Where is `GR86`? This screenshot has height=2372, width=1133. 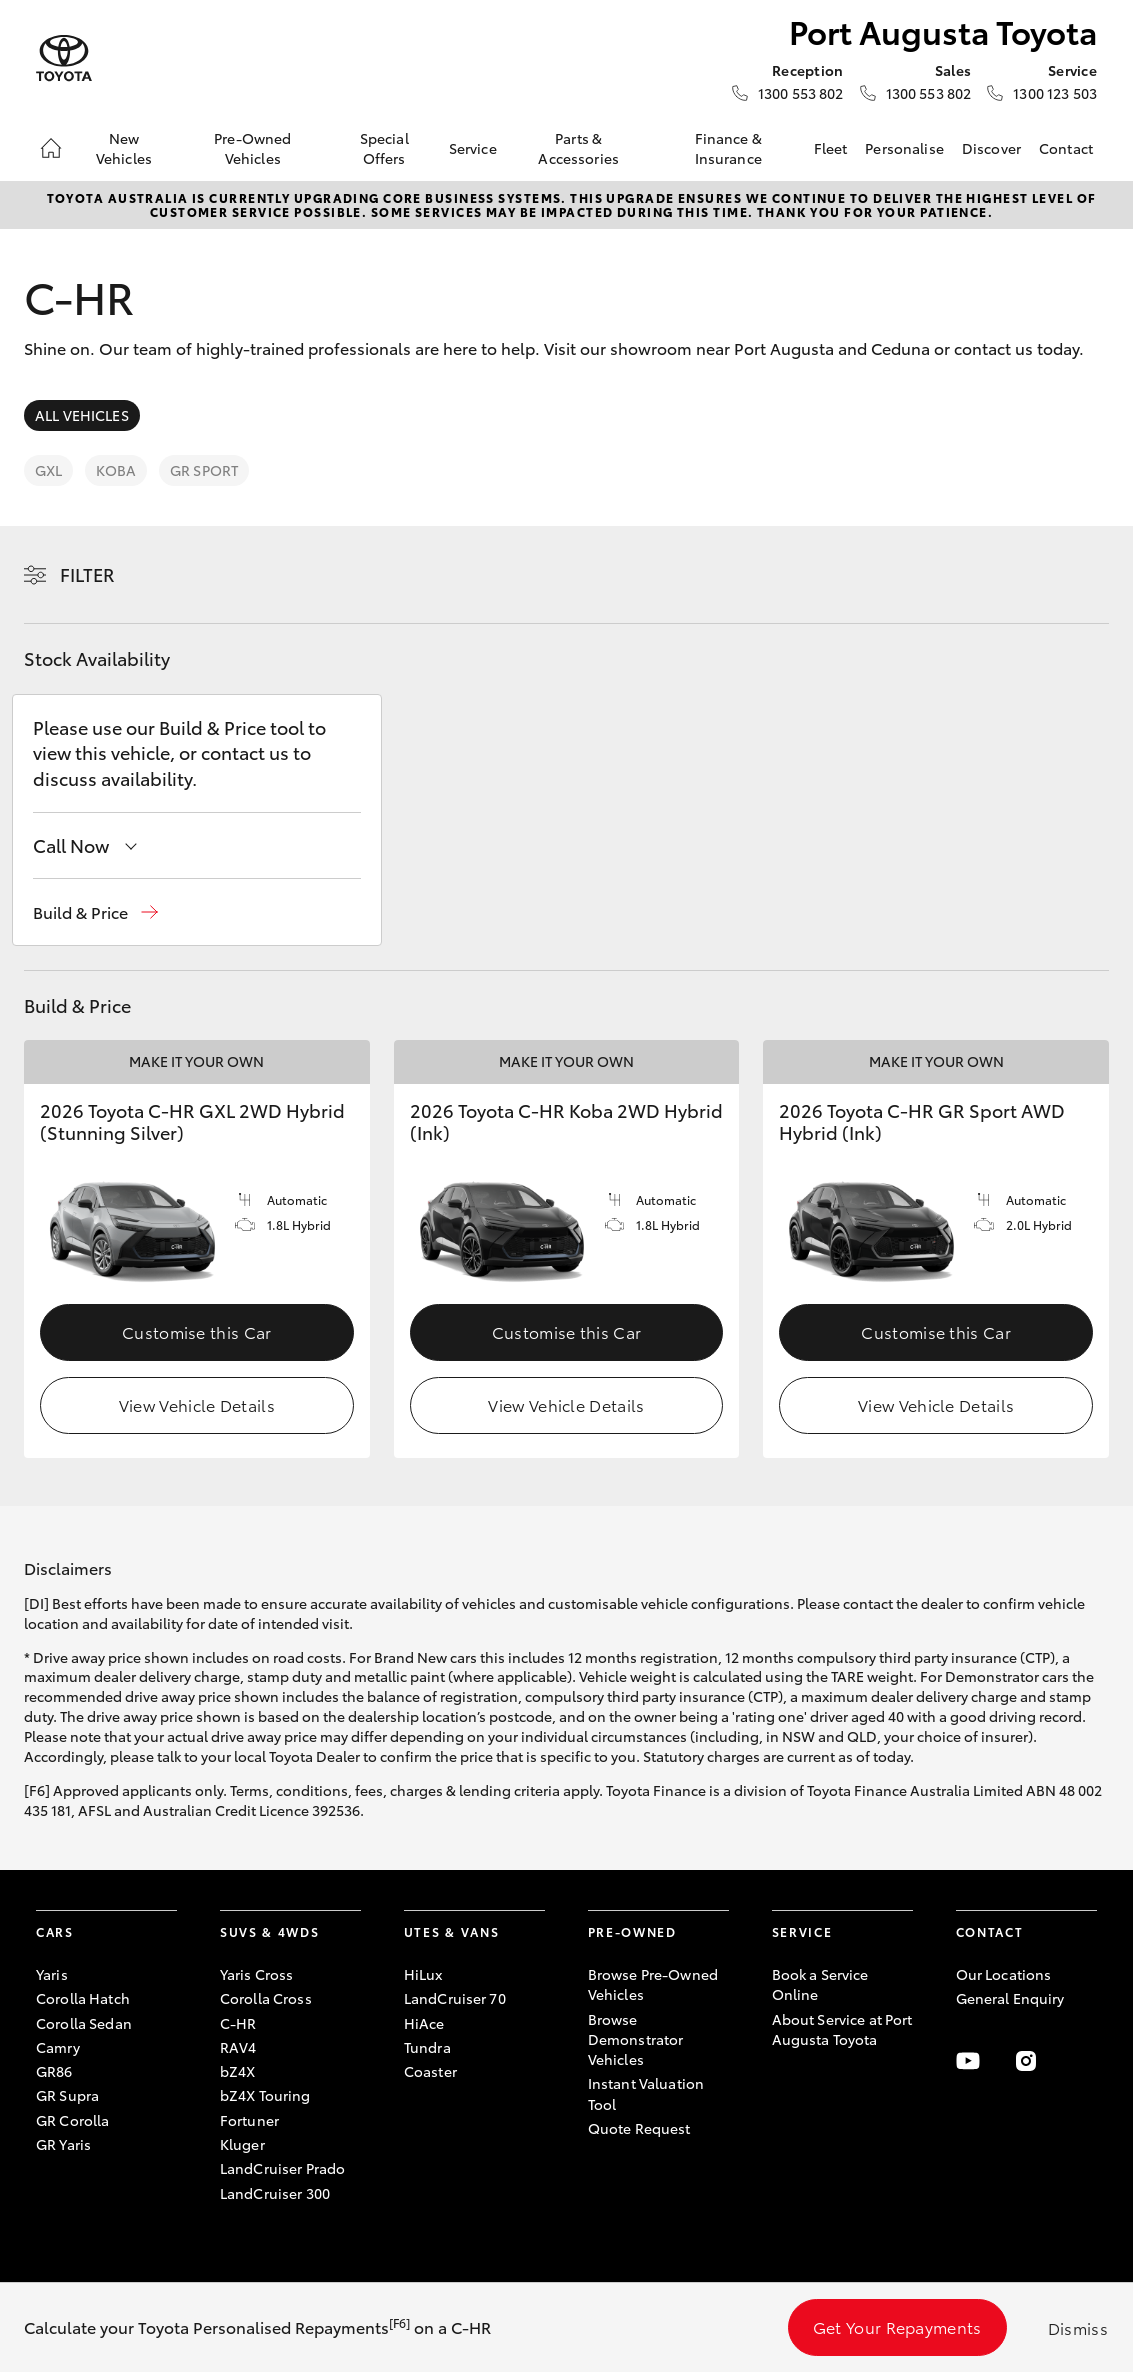 GR86 is located at coordinates (54, 2071).